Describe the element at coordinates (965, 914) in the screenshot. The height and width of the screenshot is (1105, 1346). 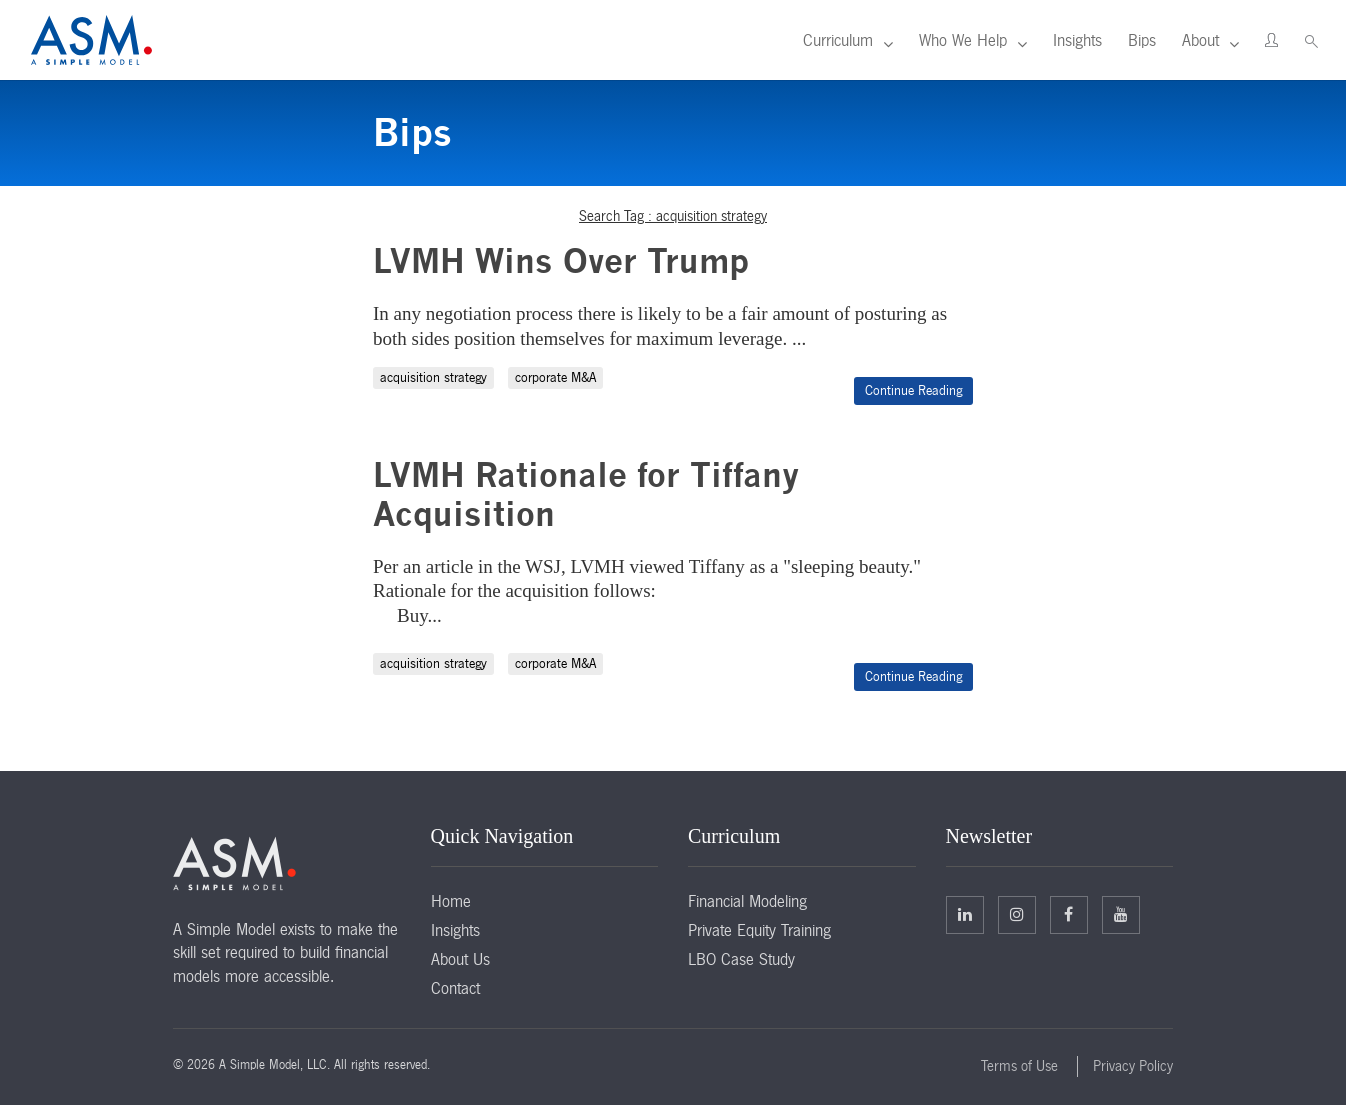
I see `Linkedin` at that location.